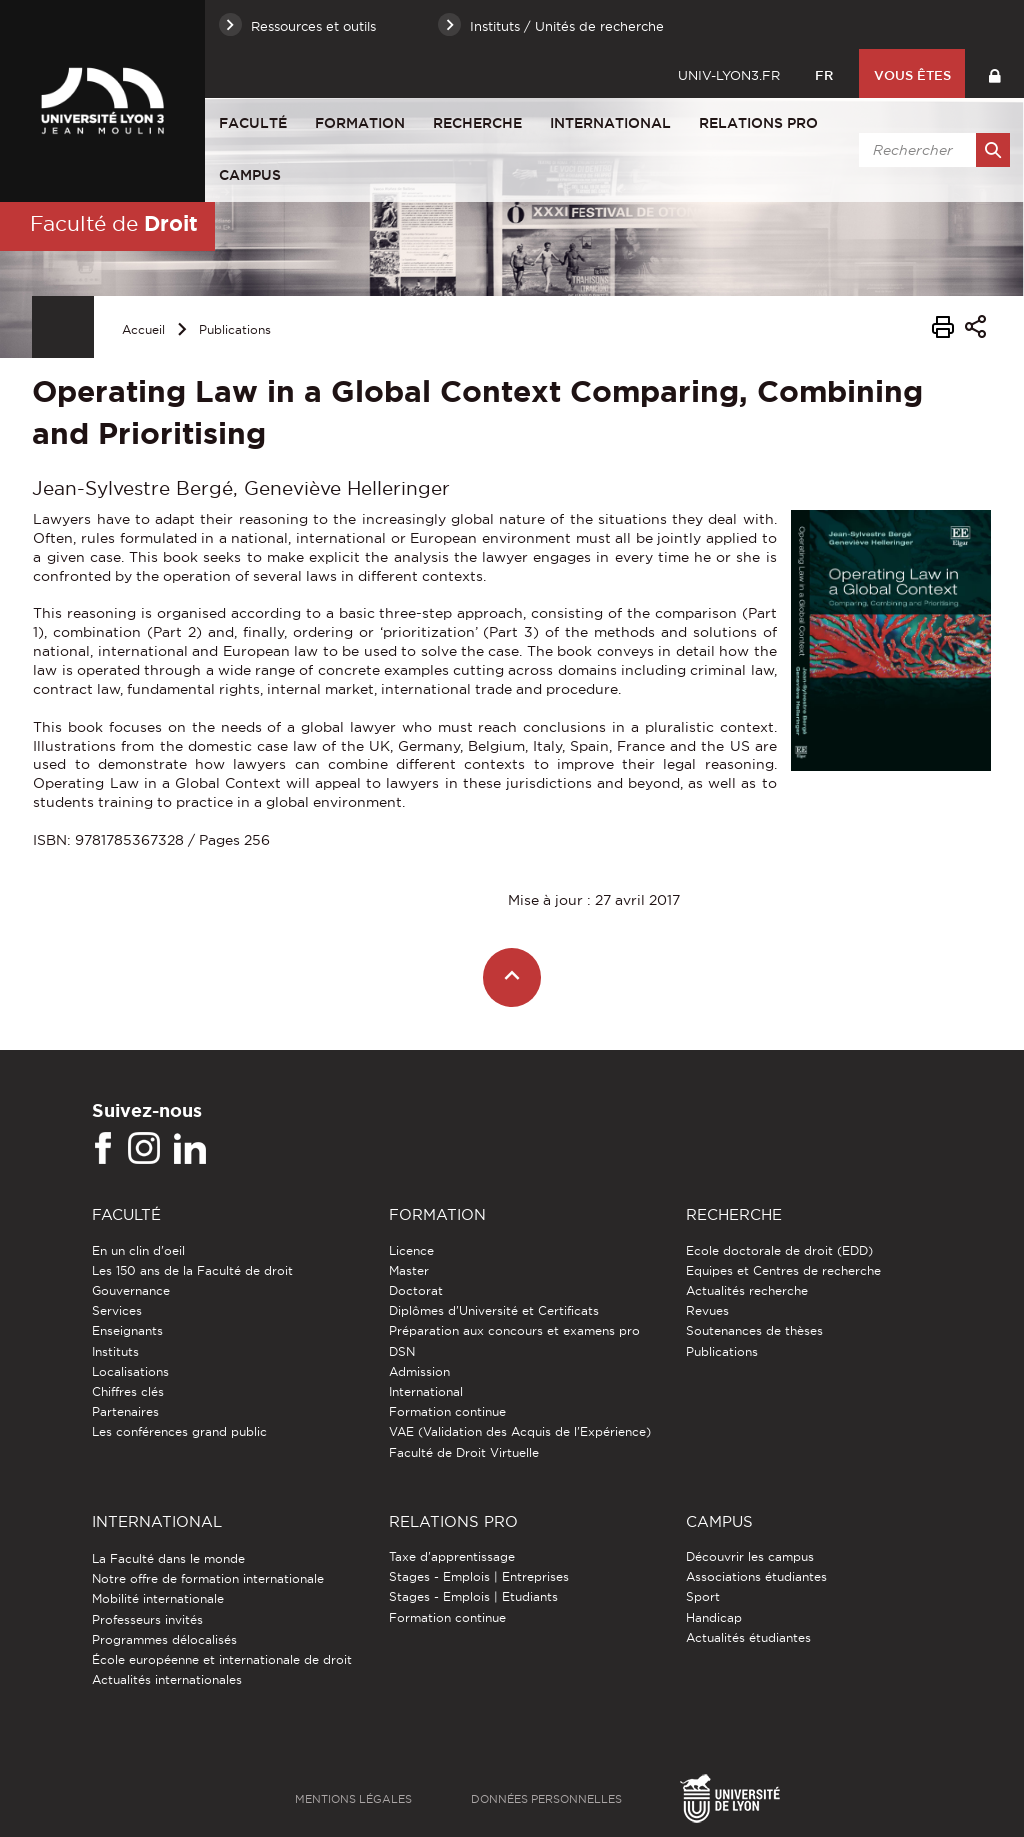 Image resolution: width=1024 pixels, height=1837 pixels. I want to click on Découvrir les campus, so click(750, 1556).